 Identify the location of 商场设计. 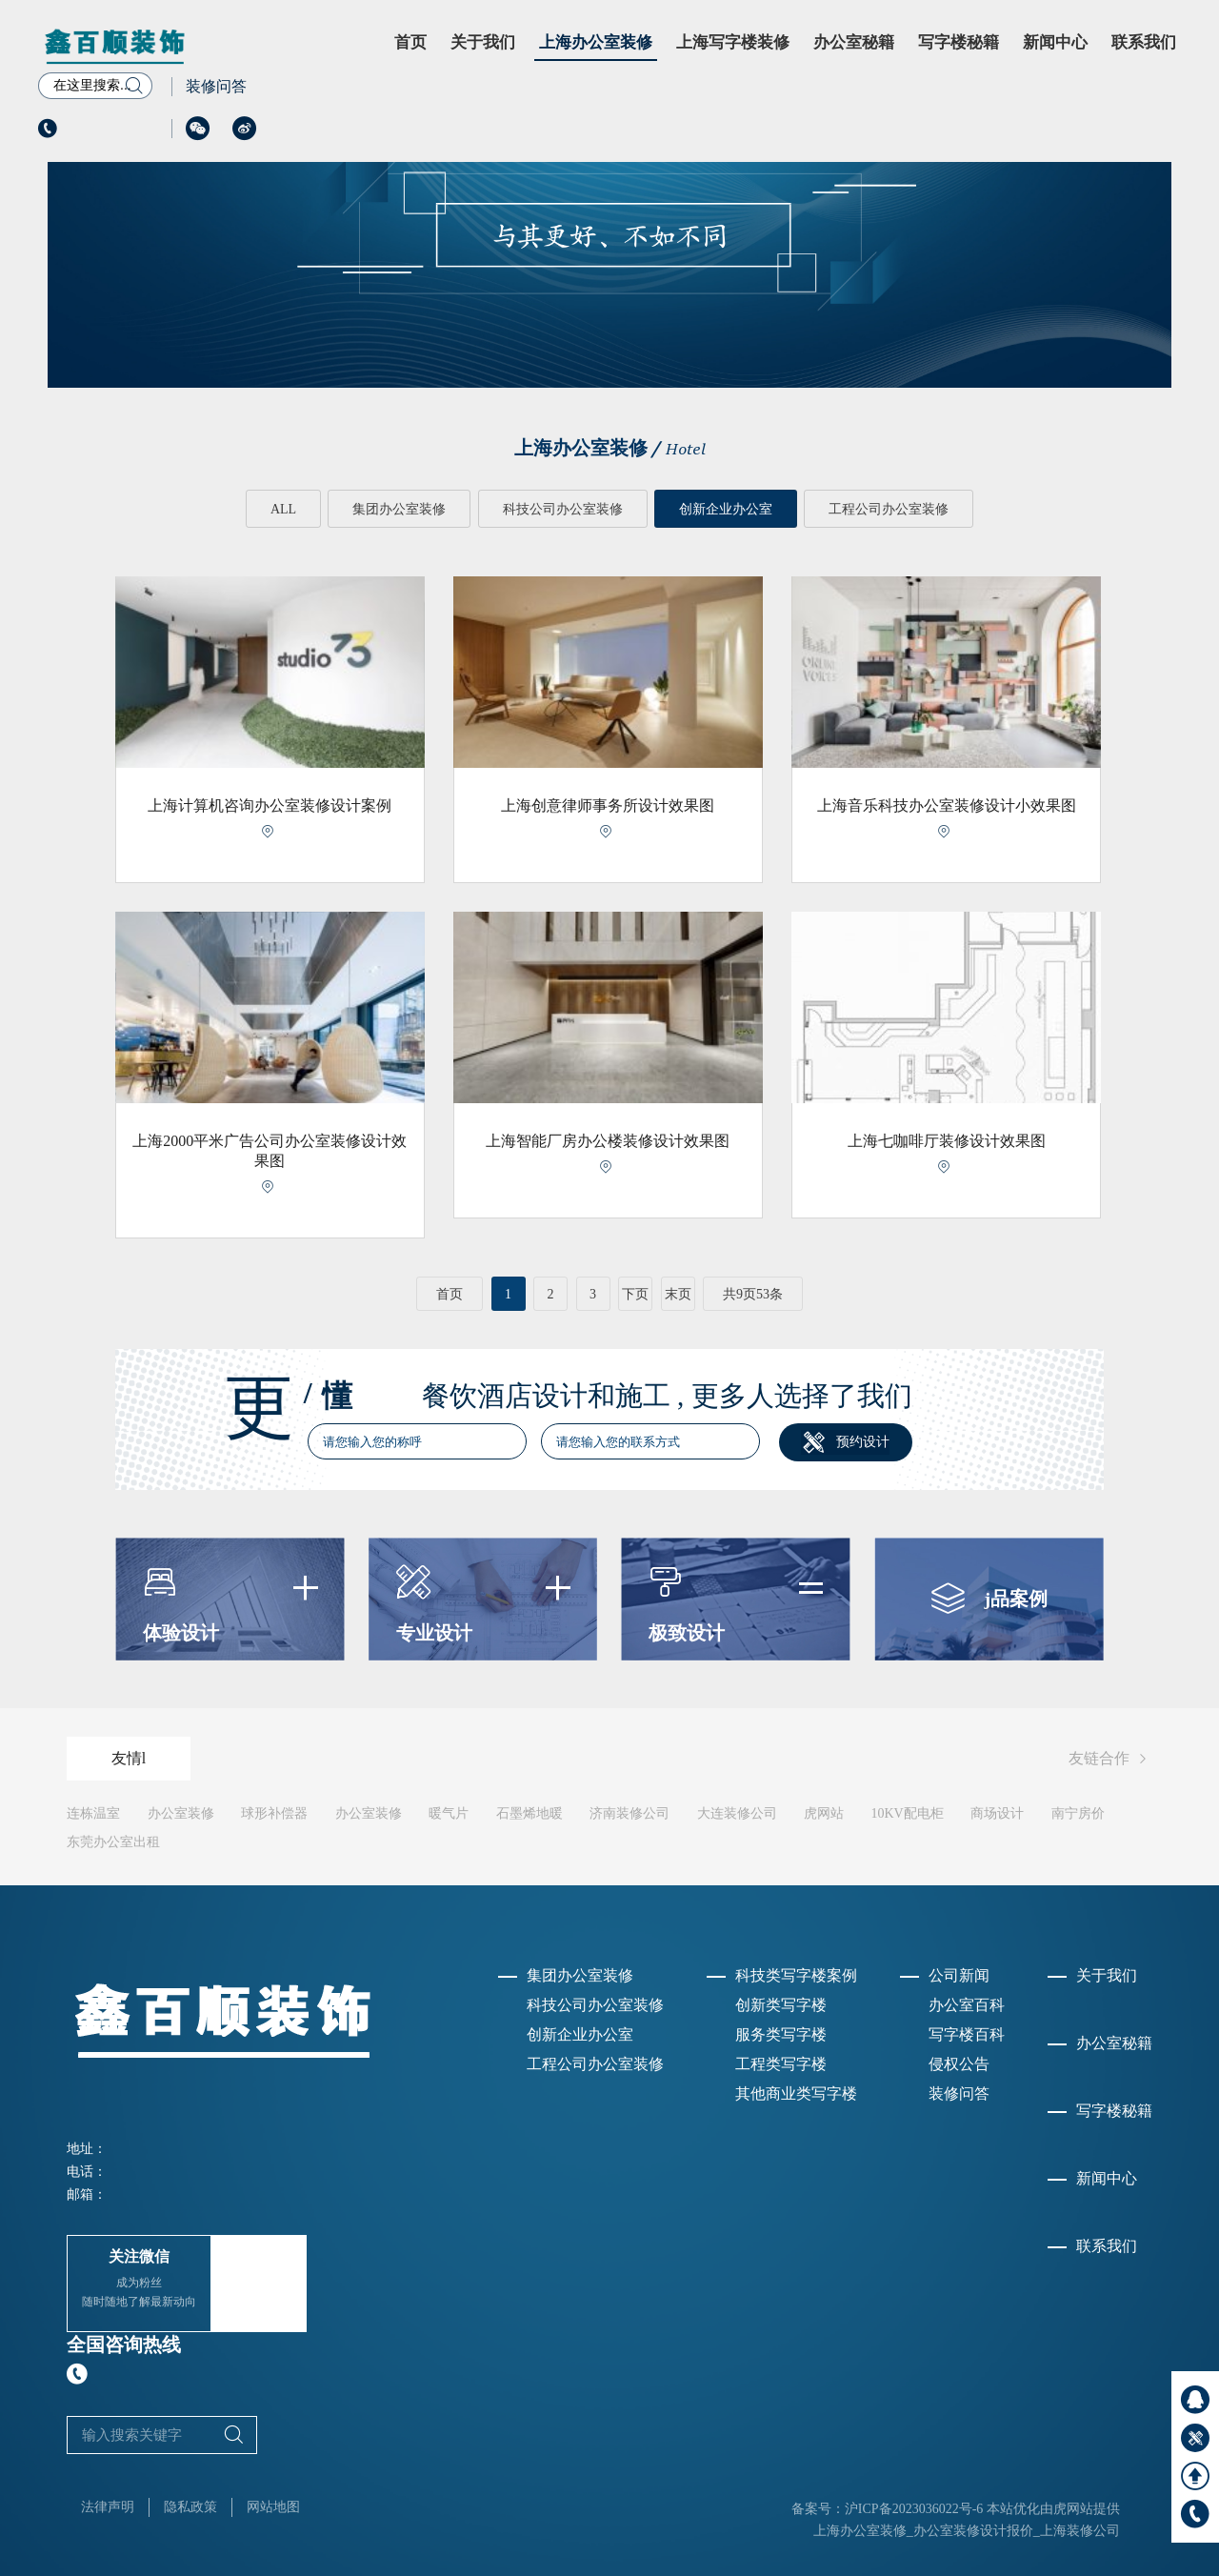
(997, 1813).